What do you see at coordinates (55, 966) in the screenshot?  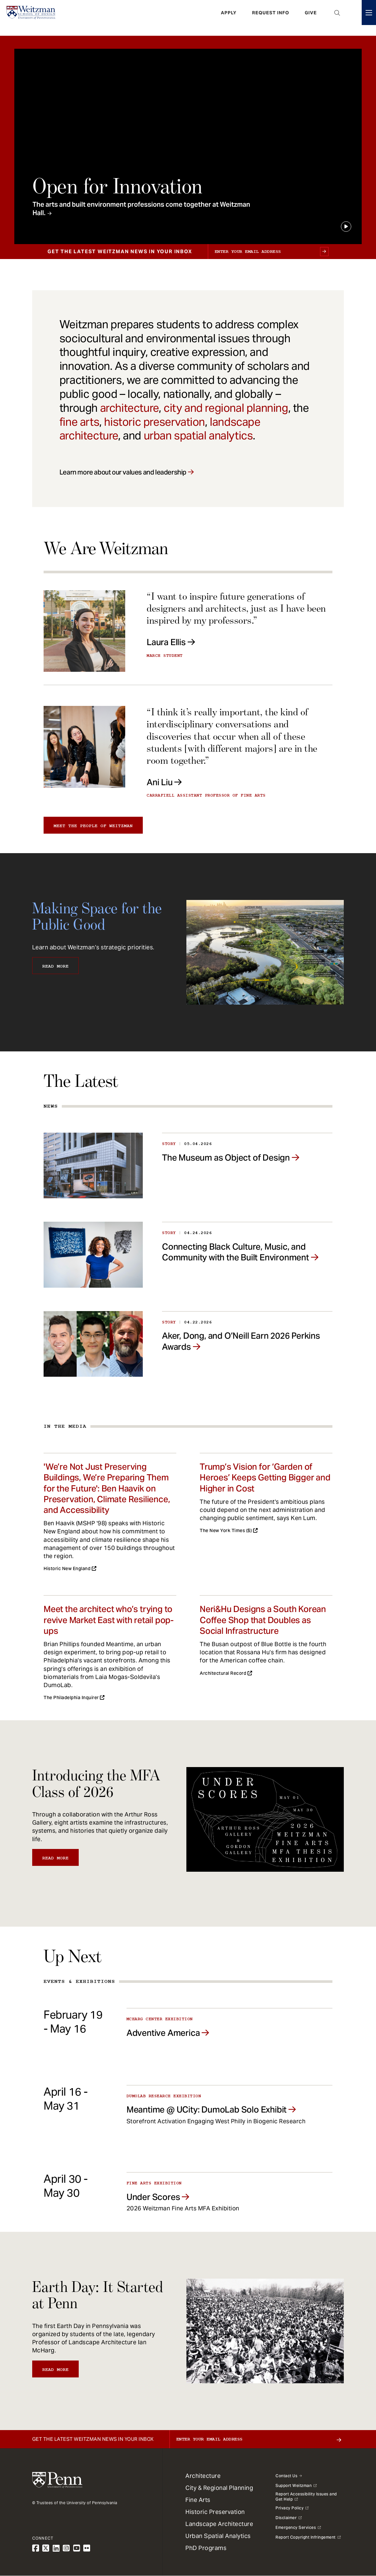 I see `Read More` at bounding box center [55, 966].